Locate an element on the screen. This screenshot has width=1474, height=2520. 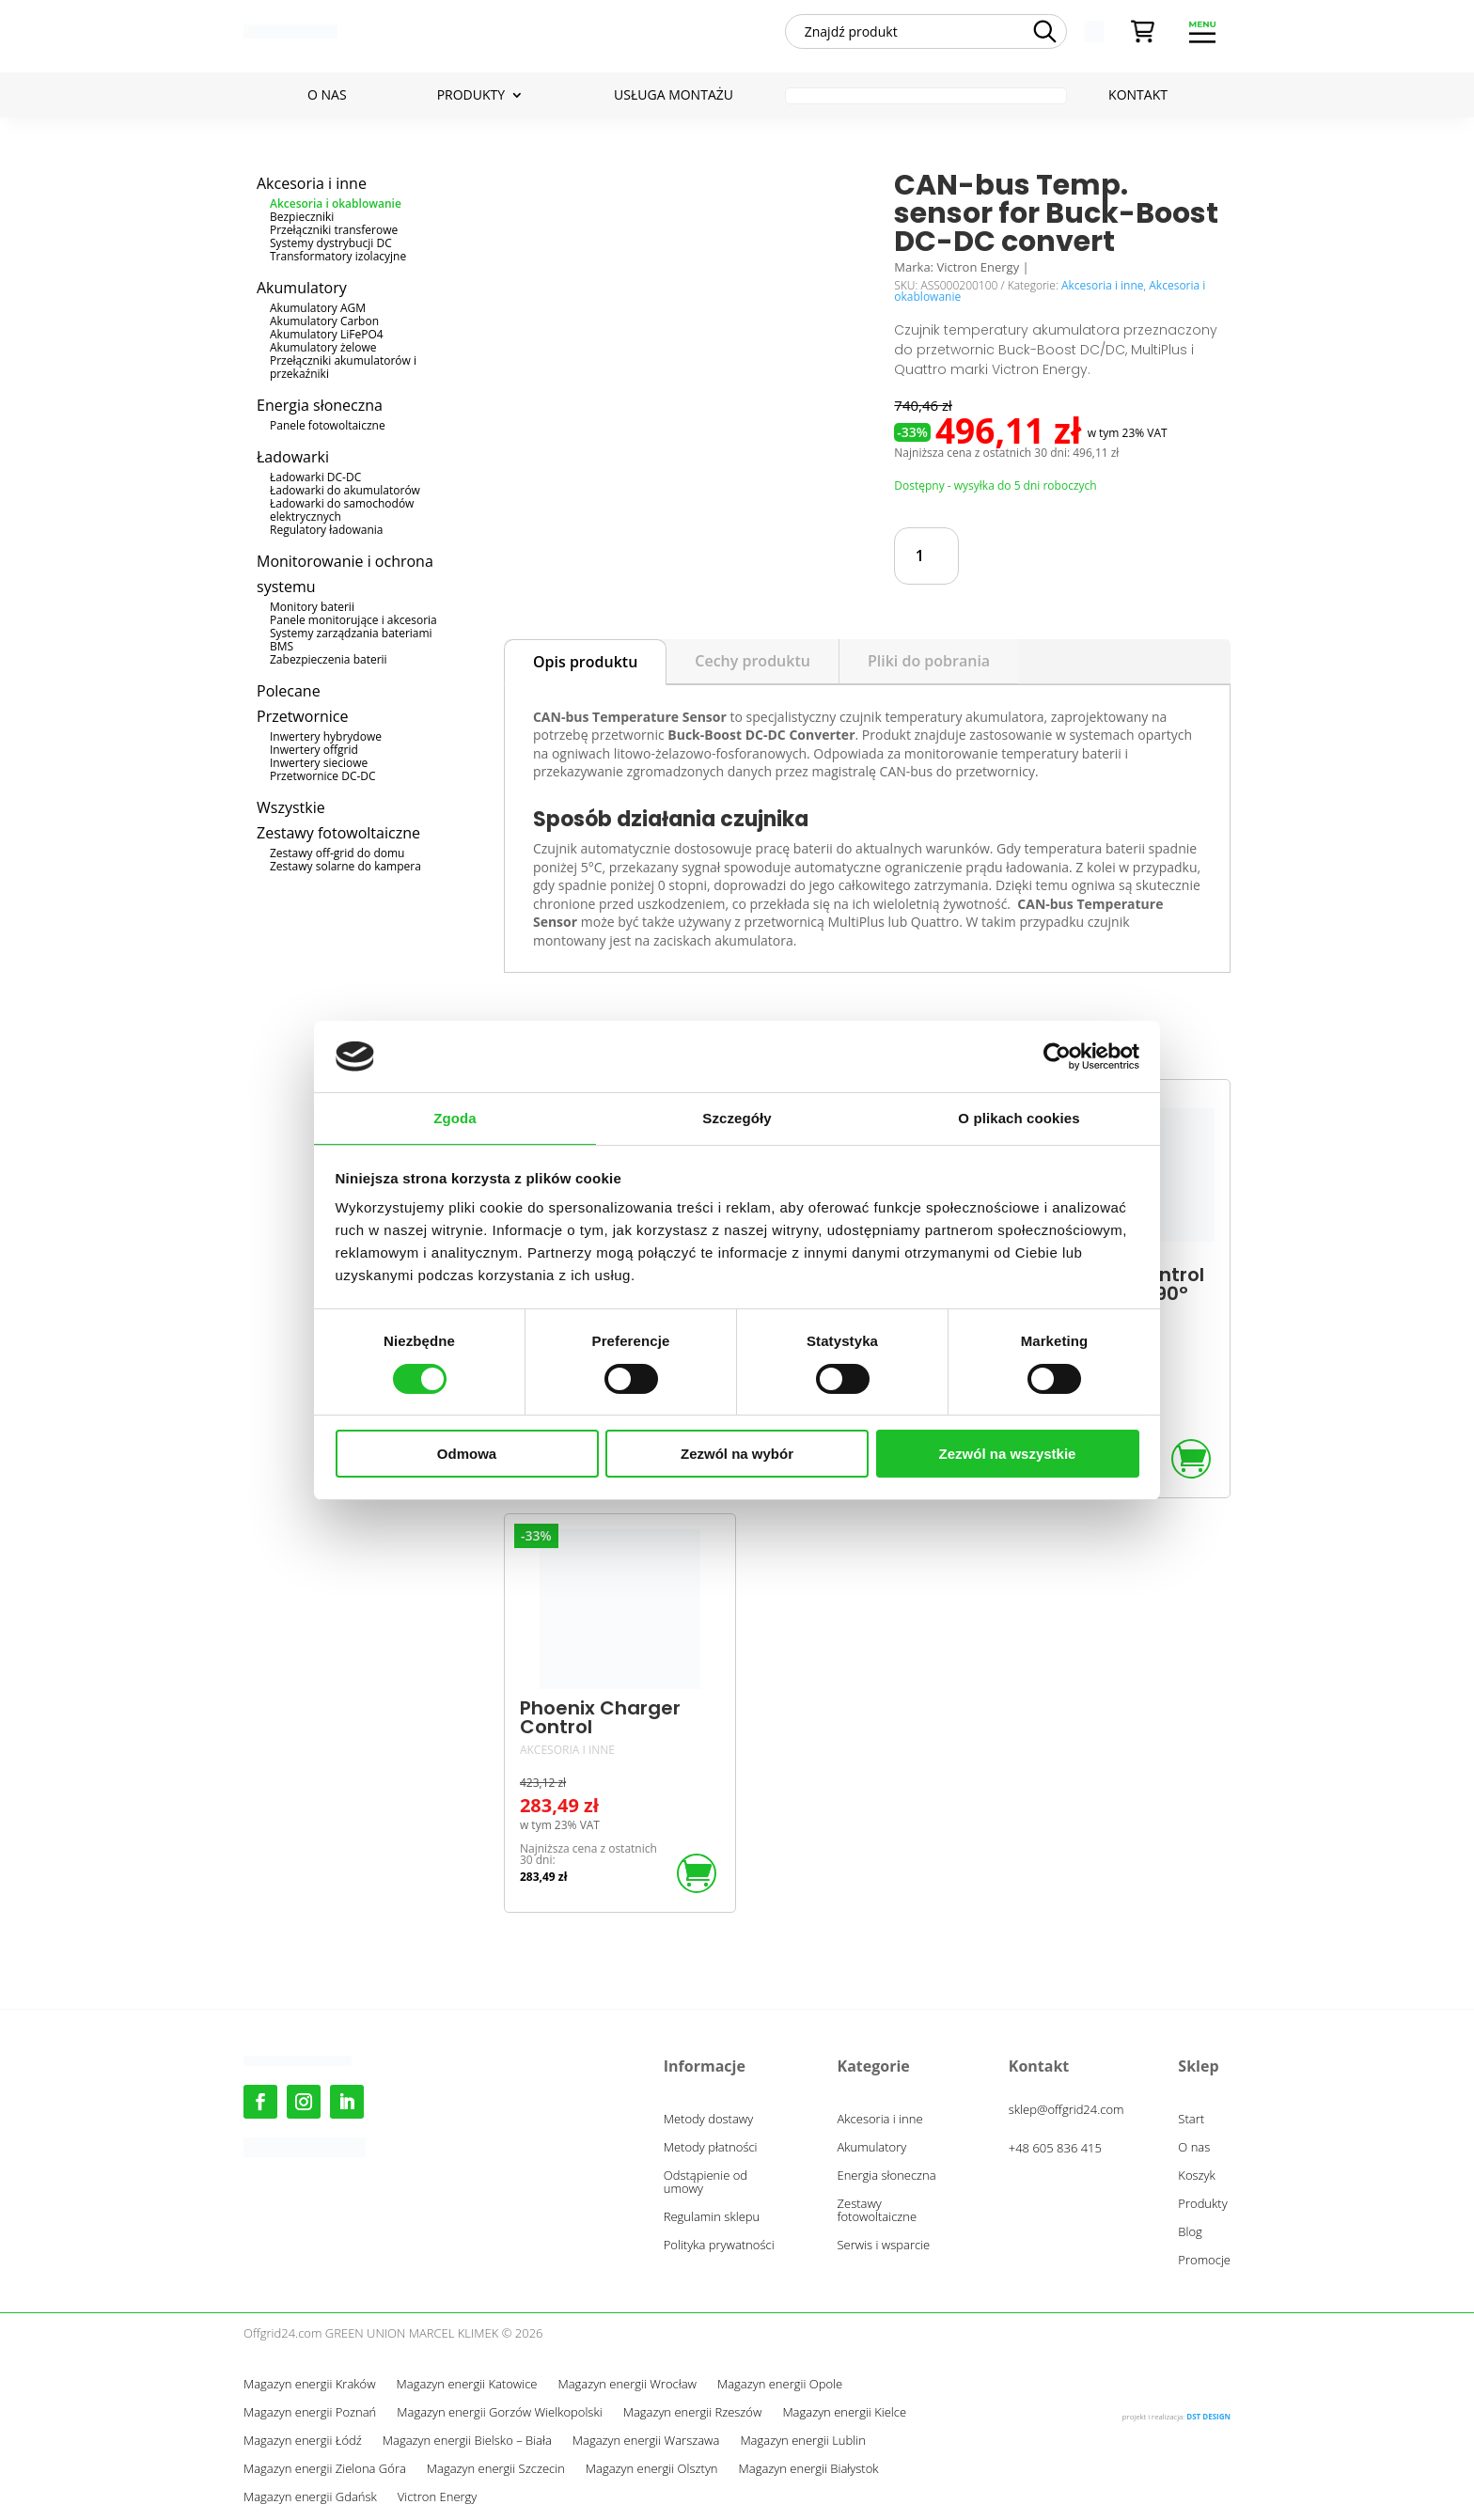
Victron Energy is located at coordinates (437, 2497).